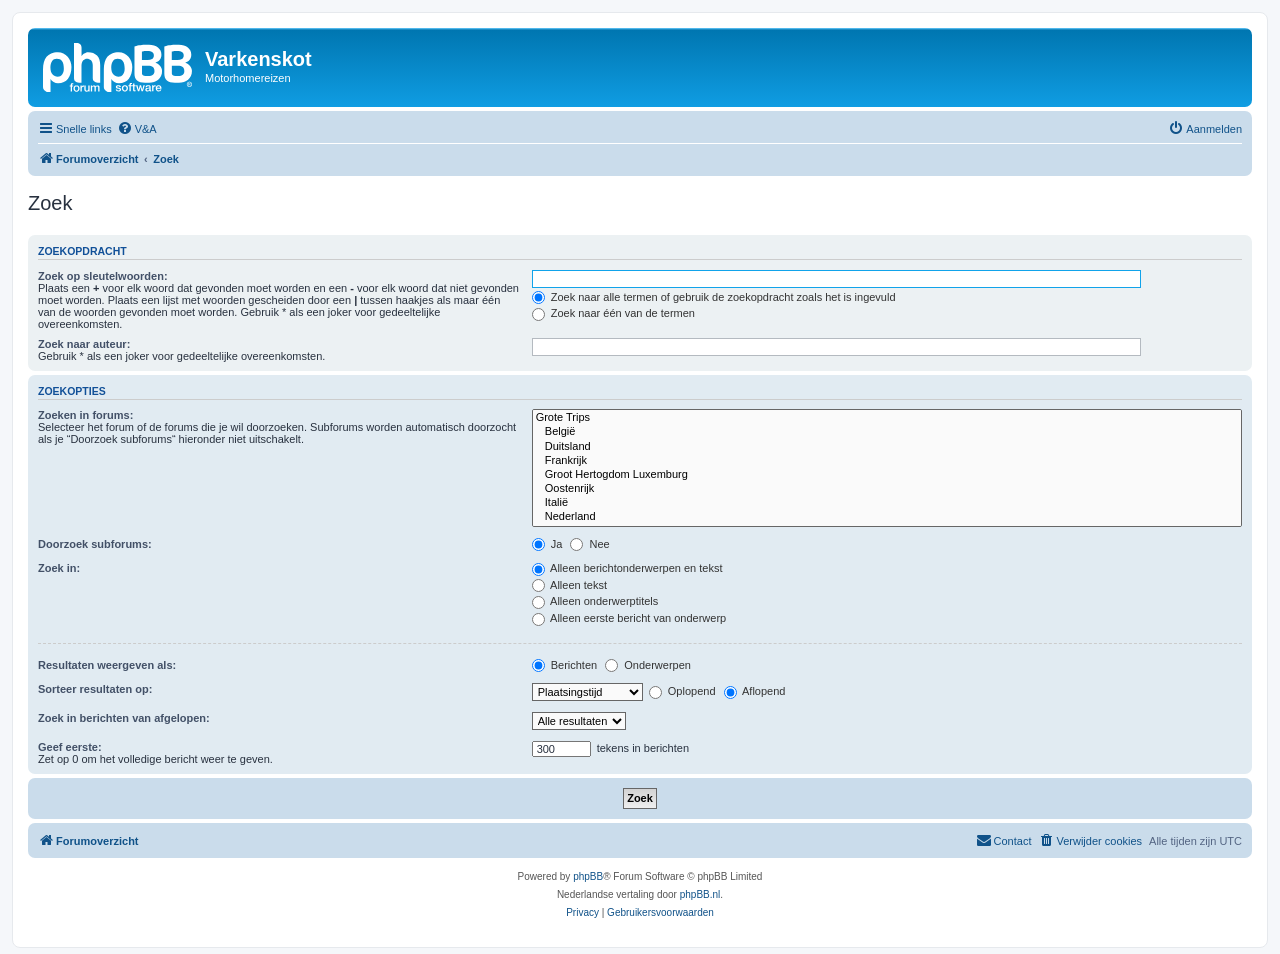 Image resolution: width=1280 pixels, height=954 pixels. What do you see at coordinates (84, 344) in the screenshot?
I see `Zoek naar auteur:` at bounding box center [84, 344].